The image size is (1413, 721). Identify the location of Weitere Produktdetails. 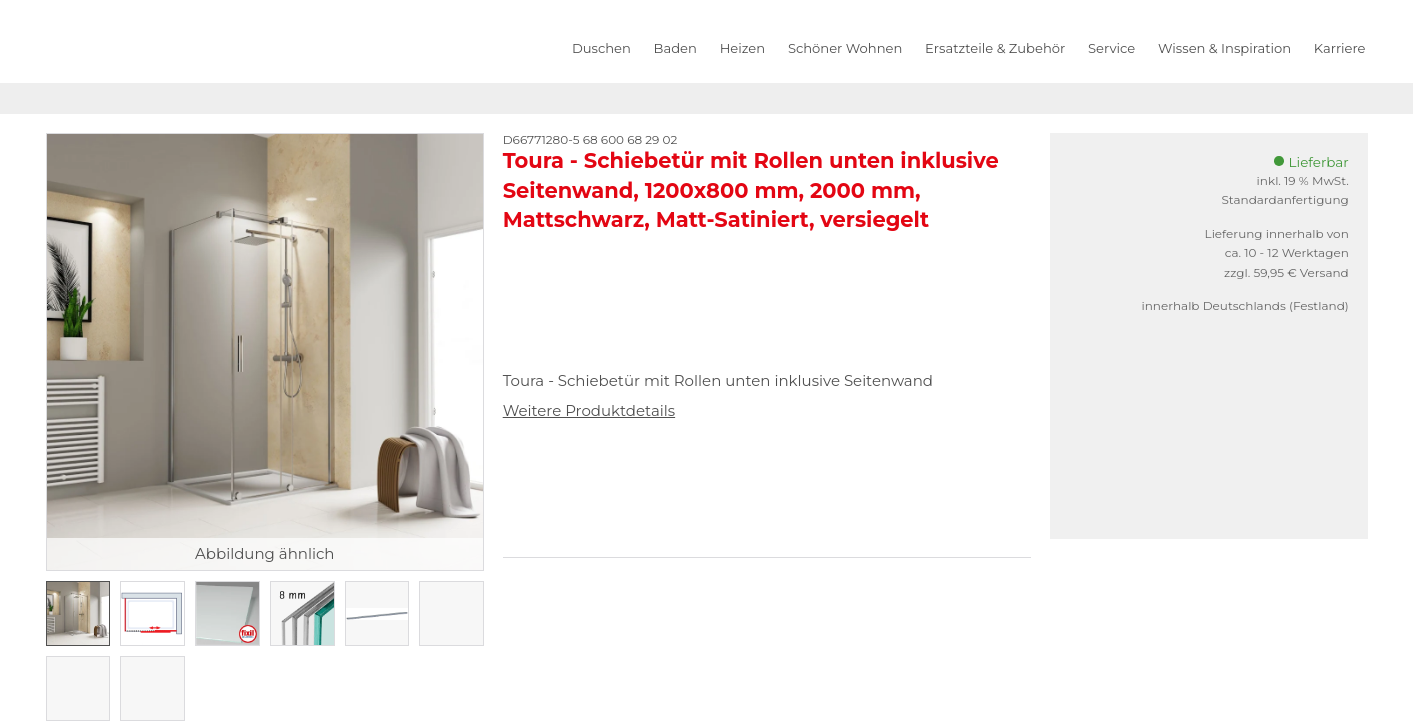
(589, 410).